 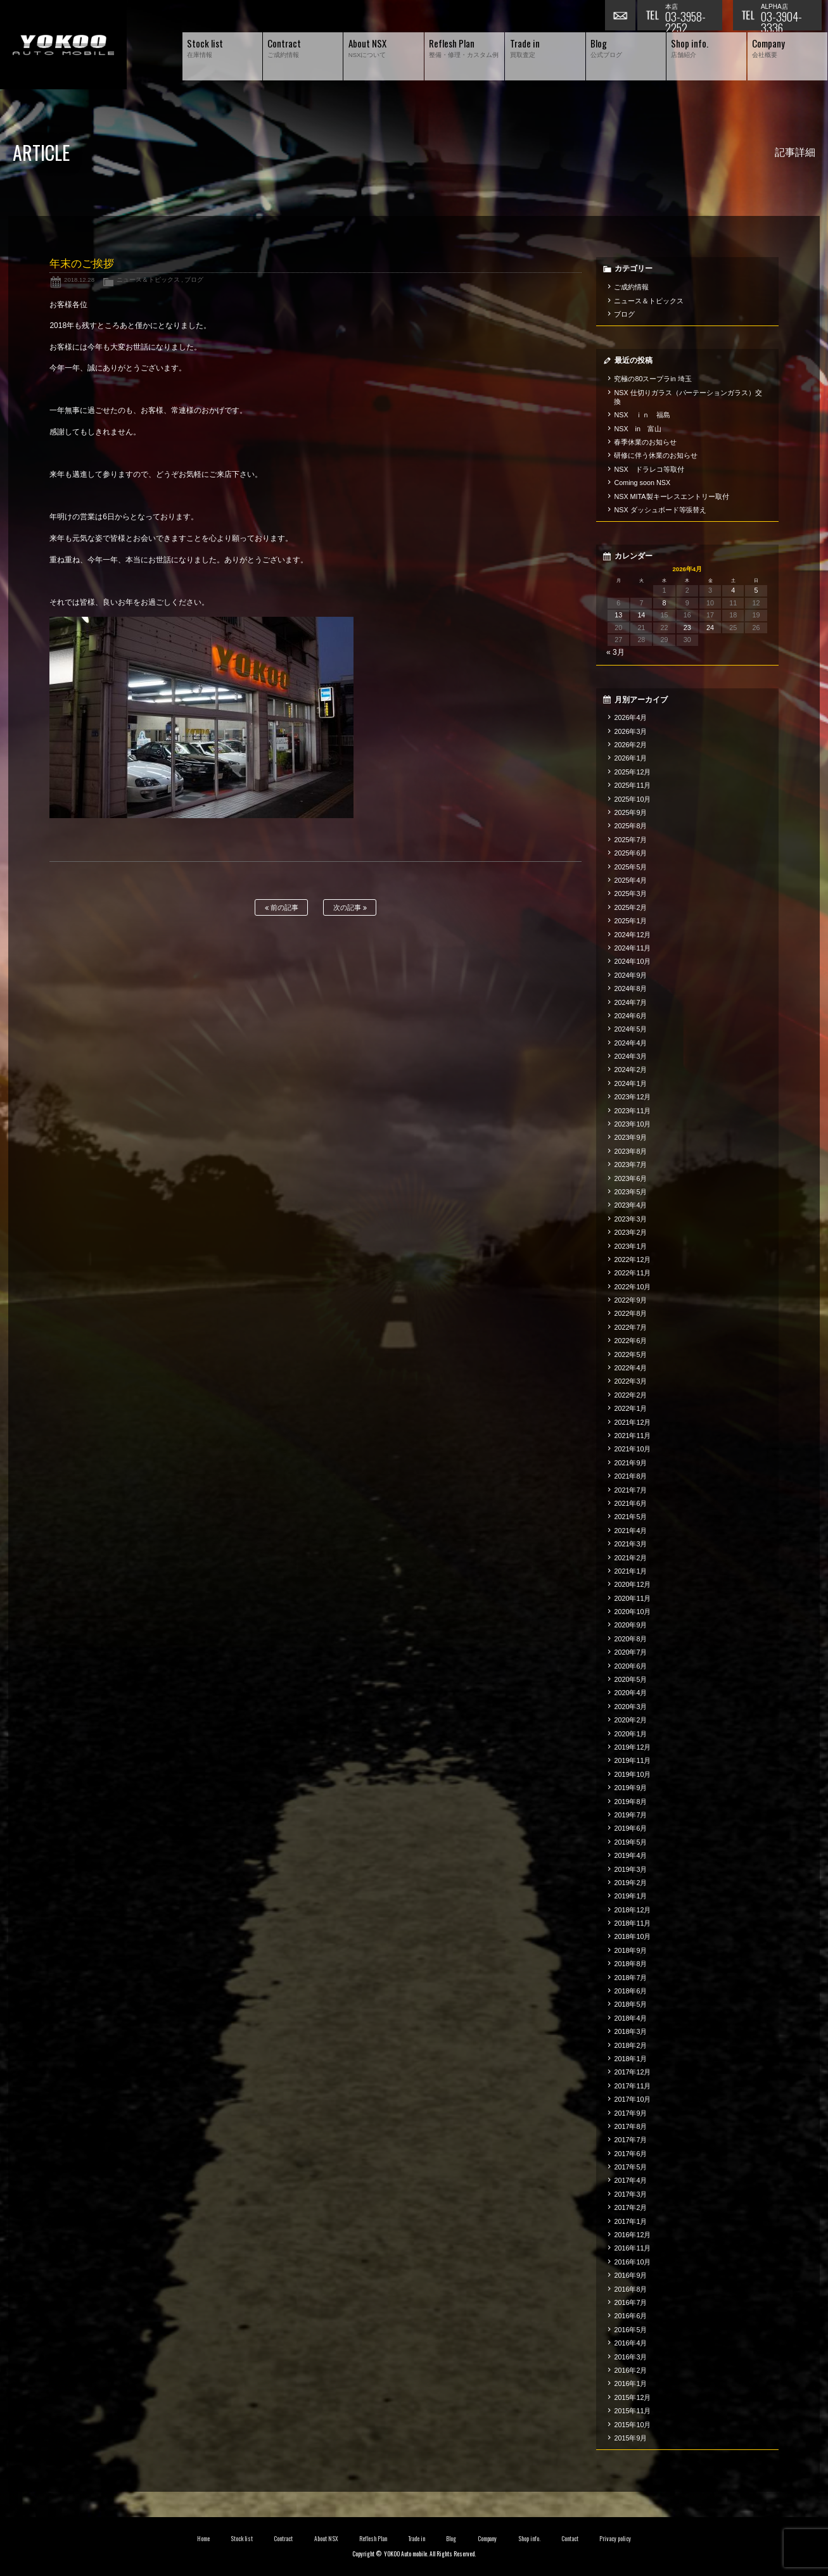 What do you see at coordinates (630, 1692) in the screenshot?
I see `2020年4月` at bounding box center [630, 1692].